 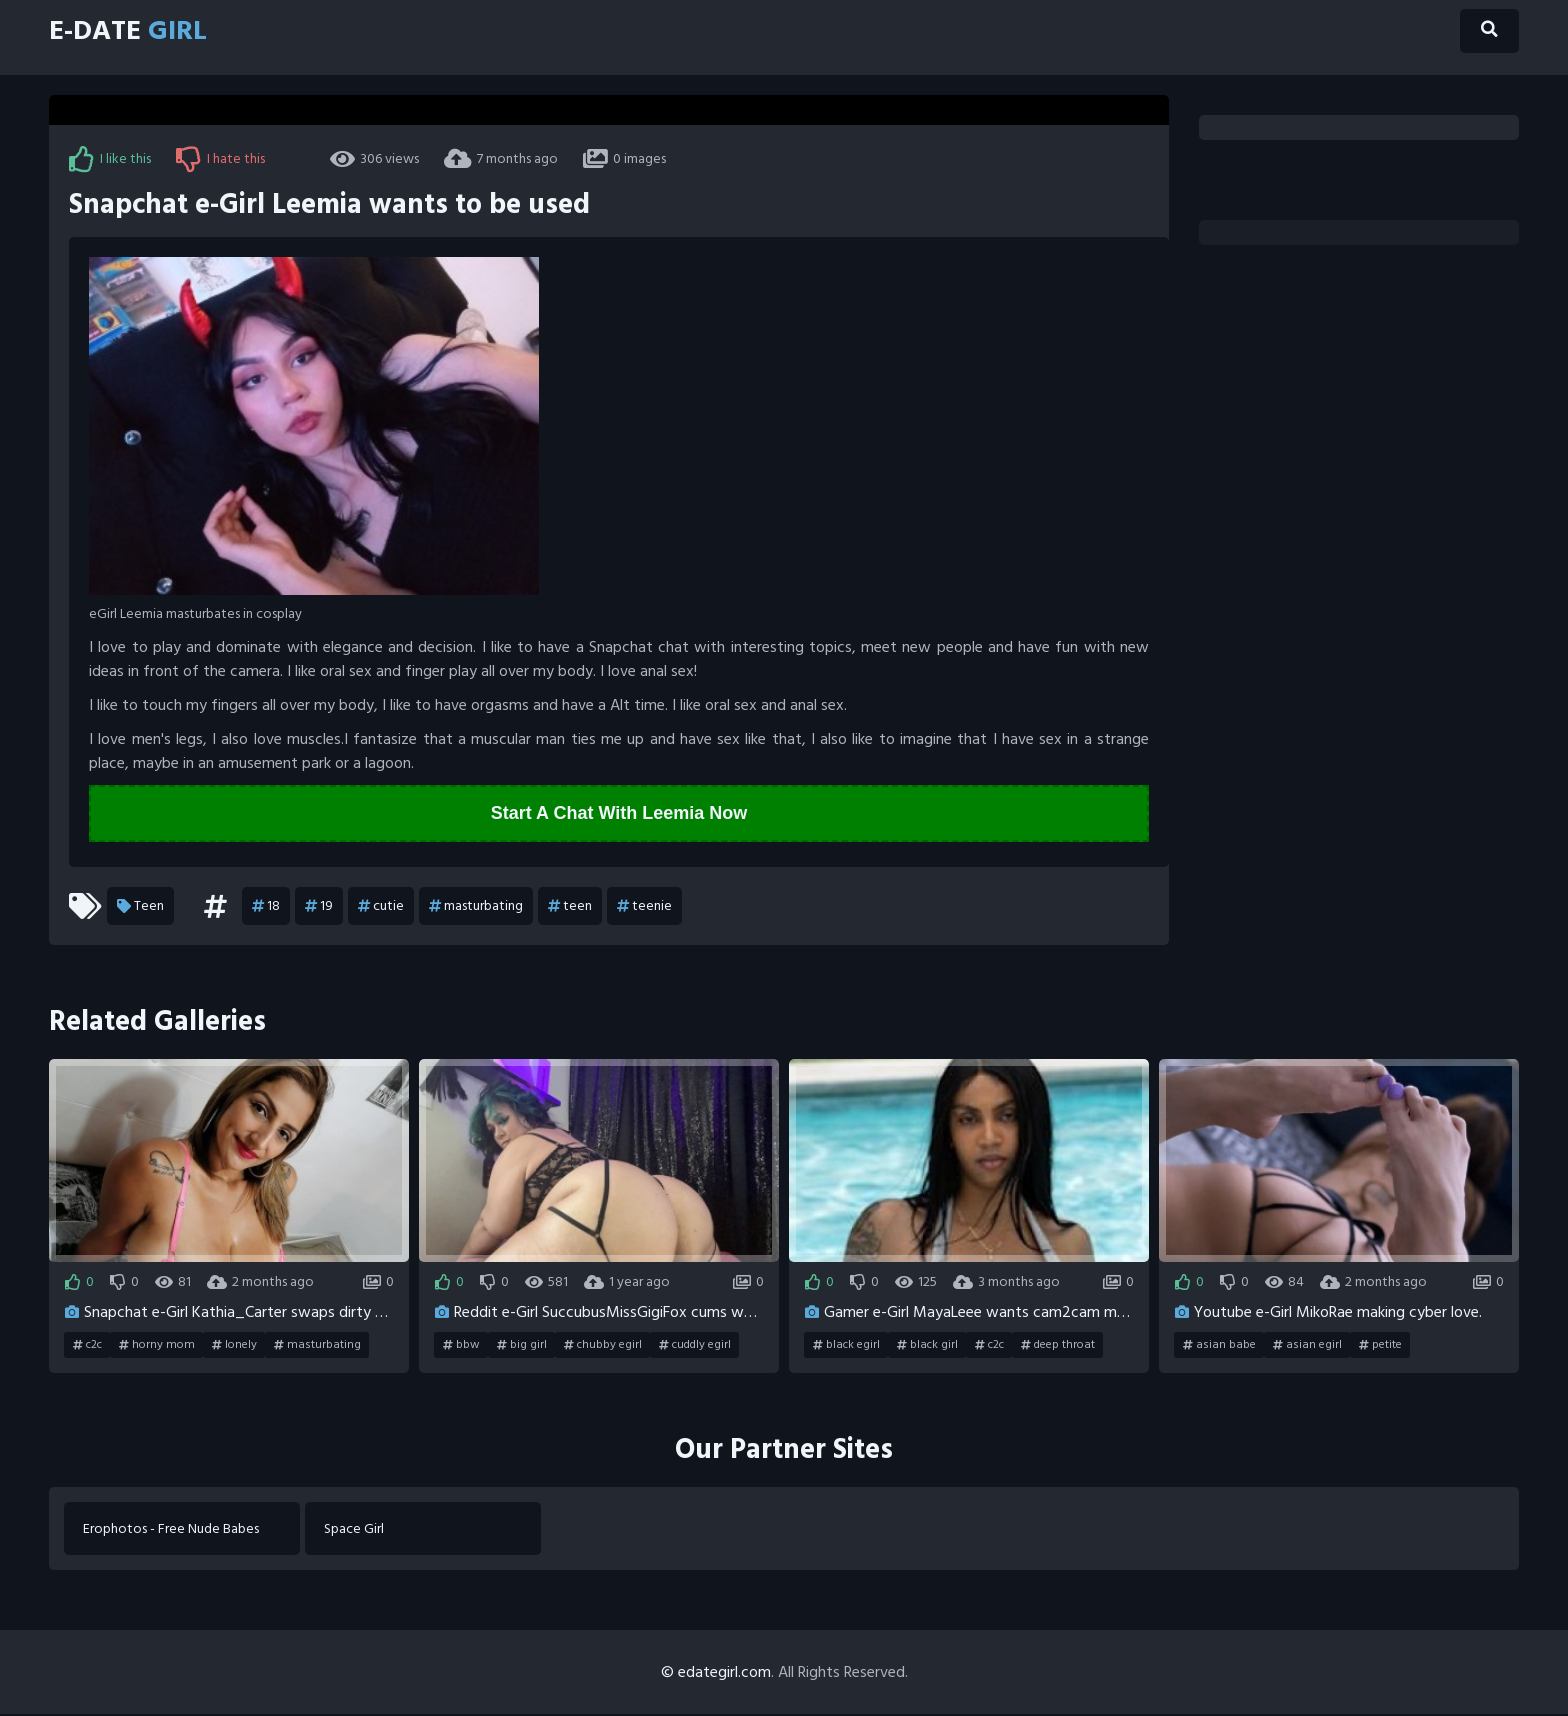 What do you see at coordinates (135, 32) in the screenshot?
I see `E-Date` at bounding box center [135, 32].